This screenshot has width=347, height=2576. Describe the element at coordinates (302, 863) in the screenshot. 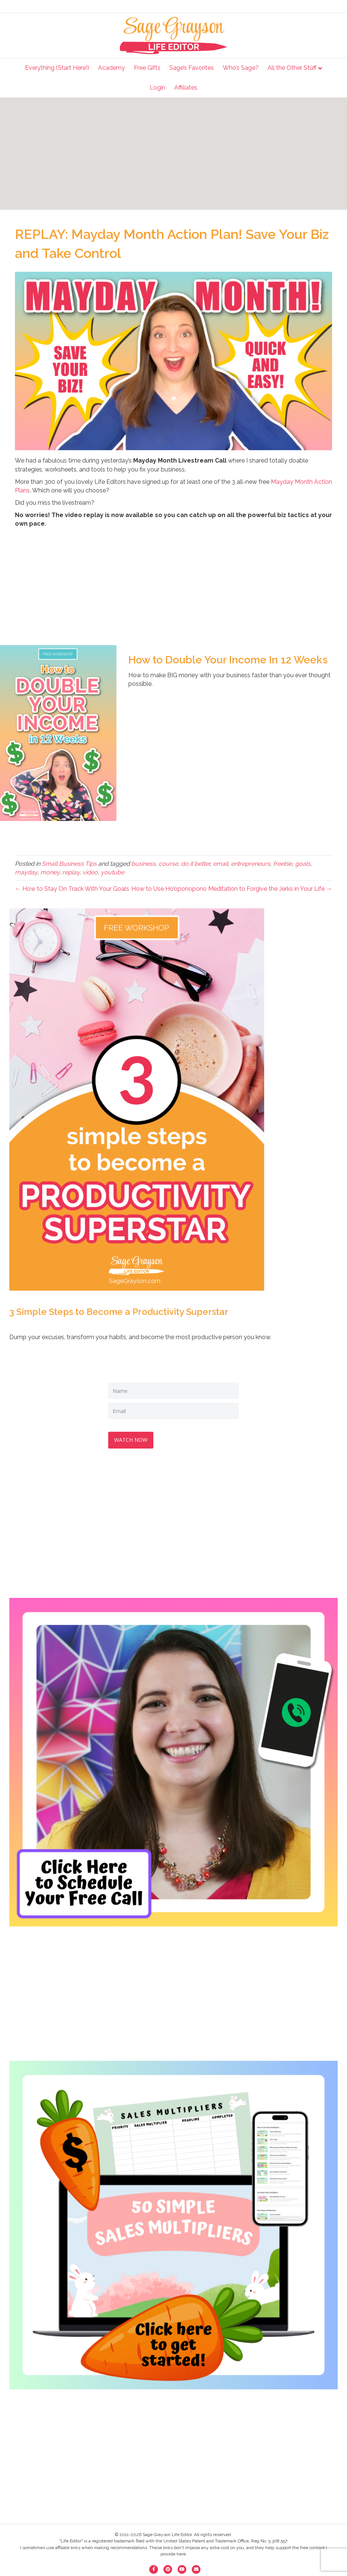

I see `goals` at that location.